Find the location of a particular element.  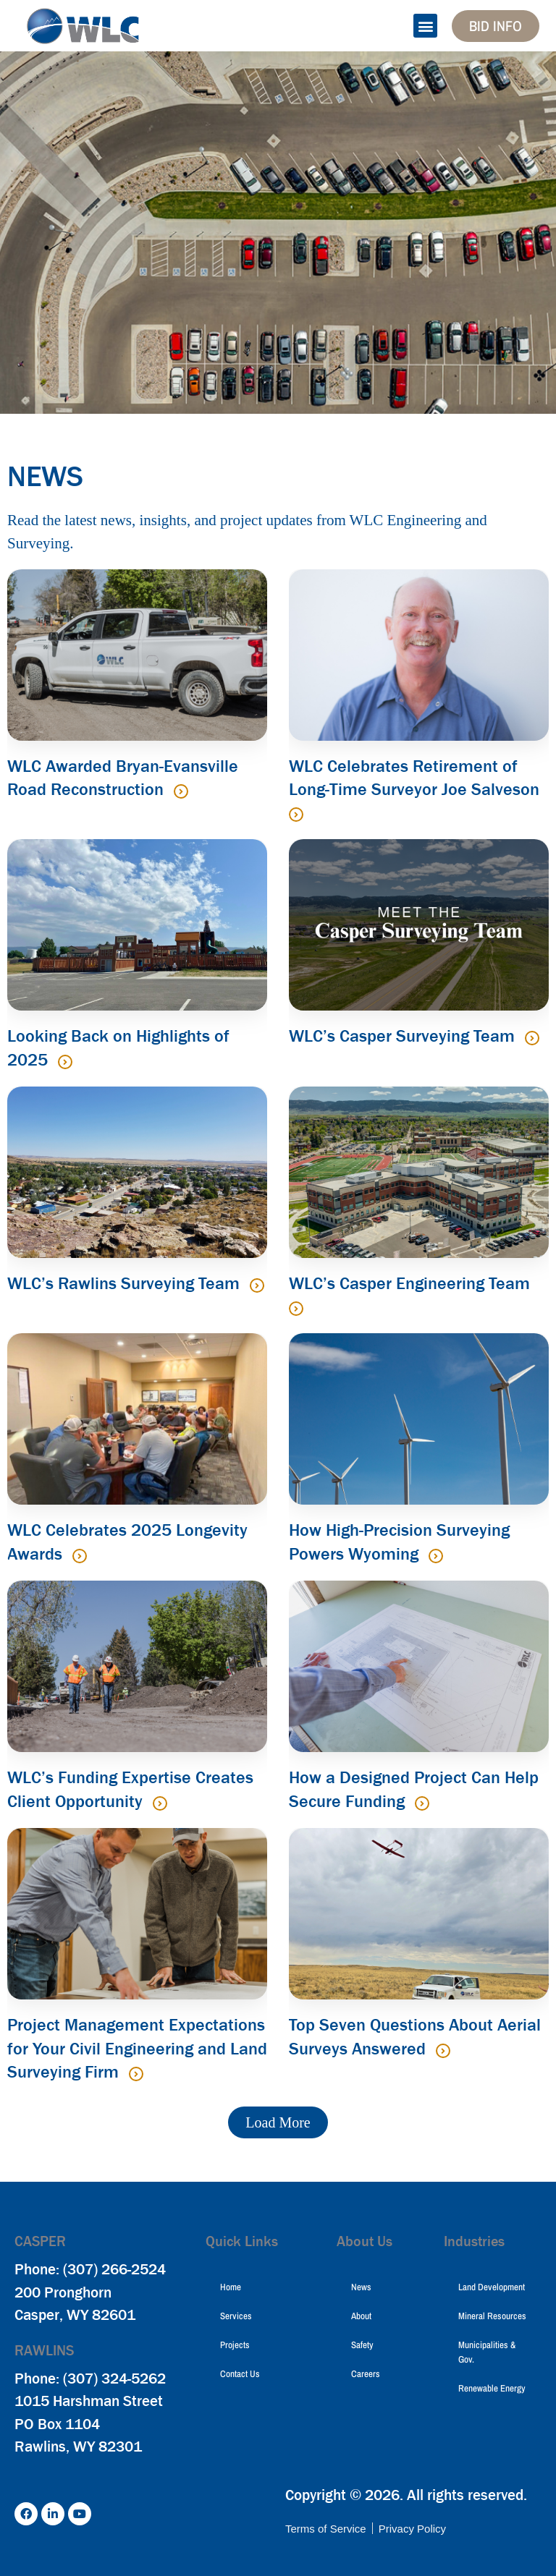

[Read more about WLC’s Casper Engineering Team] is located at coordinates (296, 1308).